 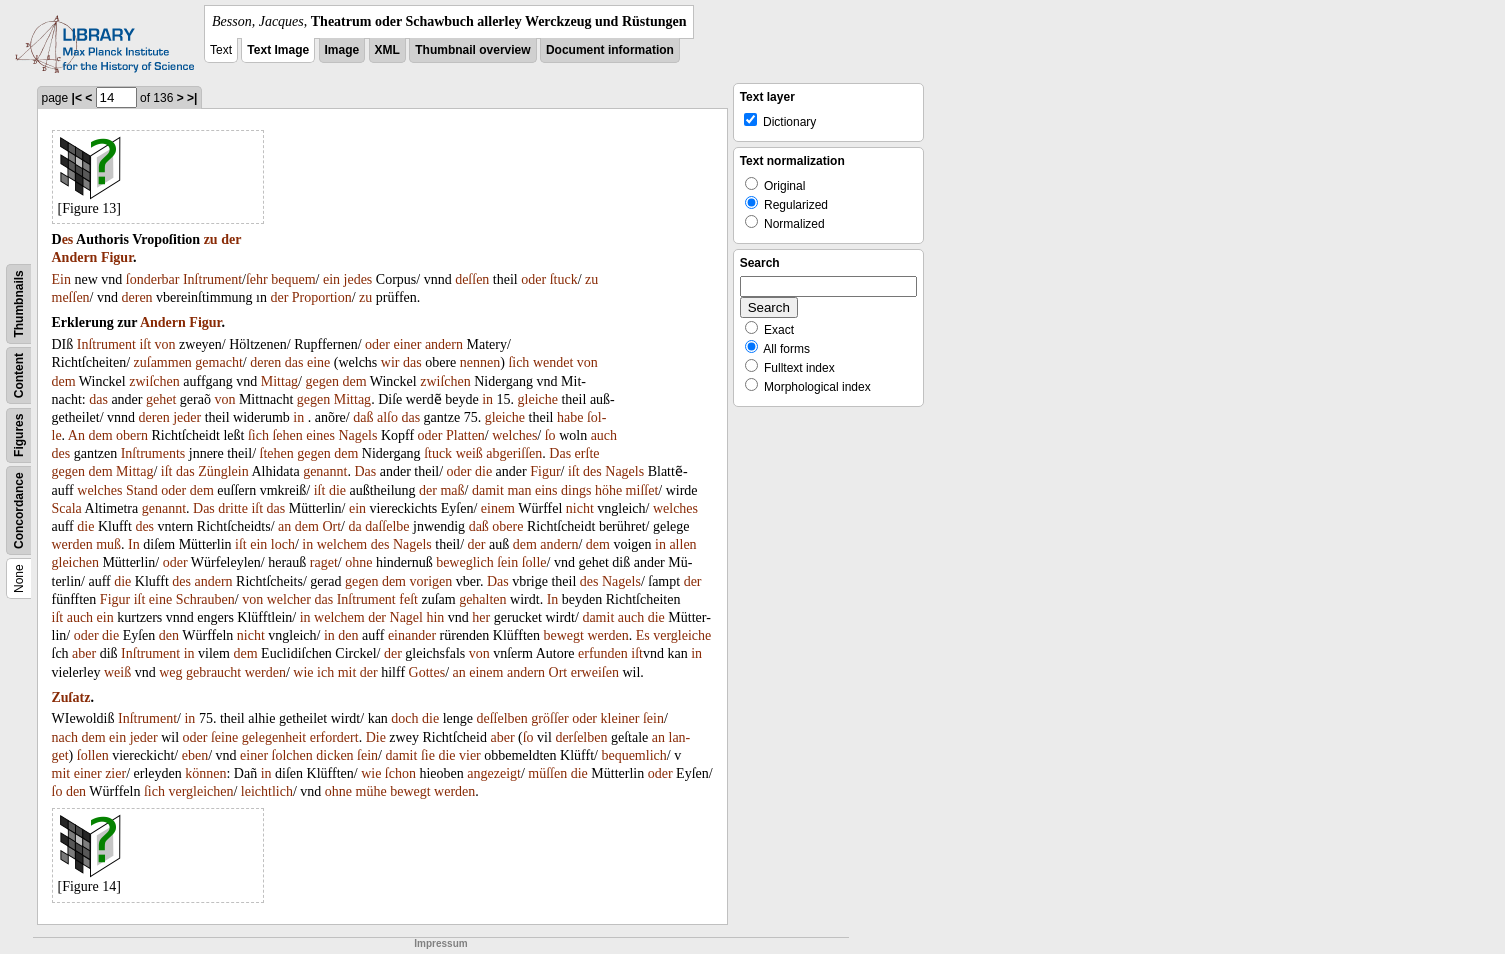 What do you see at coordinates (77, 98) in the screenshot?
I see `|<` at bounding box center [77, 98].